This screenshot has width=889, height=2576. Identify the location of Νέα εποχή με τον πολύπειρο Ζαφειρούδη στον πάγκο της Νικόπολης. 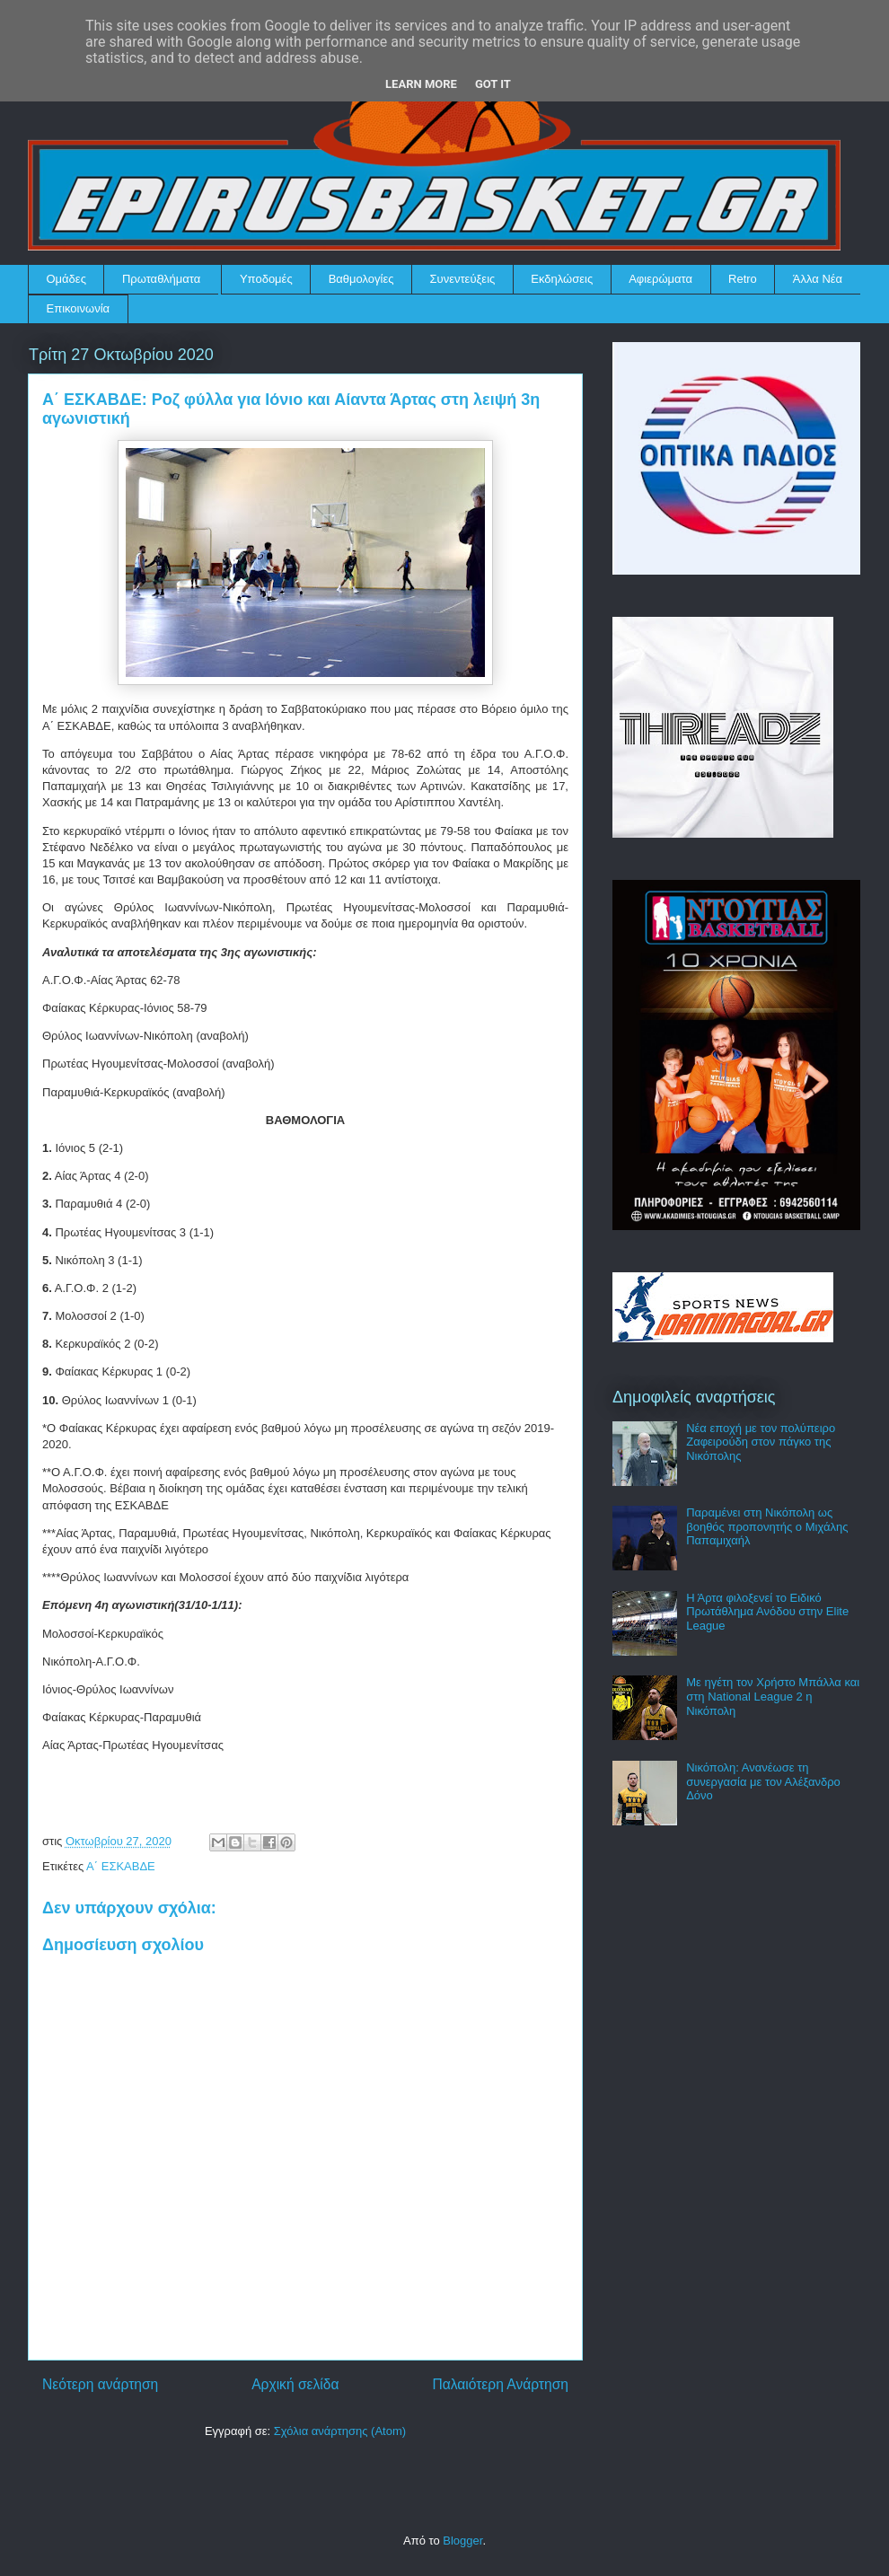
(760, 1442).